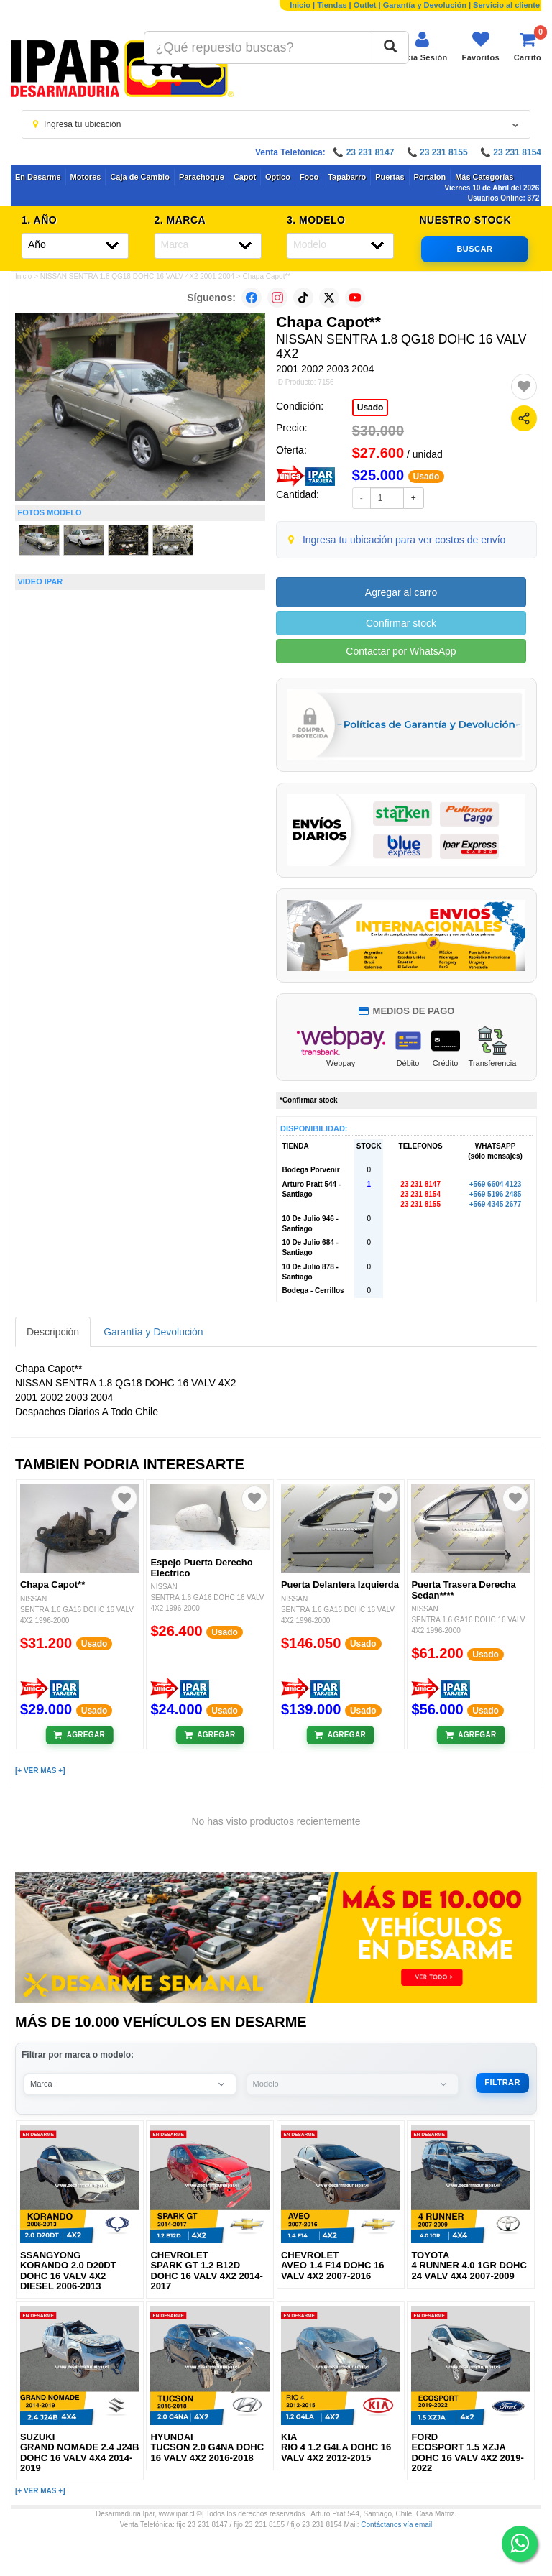 The image size is (552, 2576). Describe the element at coordinates (79, 1735) in the screenshot. I see `[Añadir al carrito]` at that location.